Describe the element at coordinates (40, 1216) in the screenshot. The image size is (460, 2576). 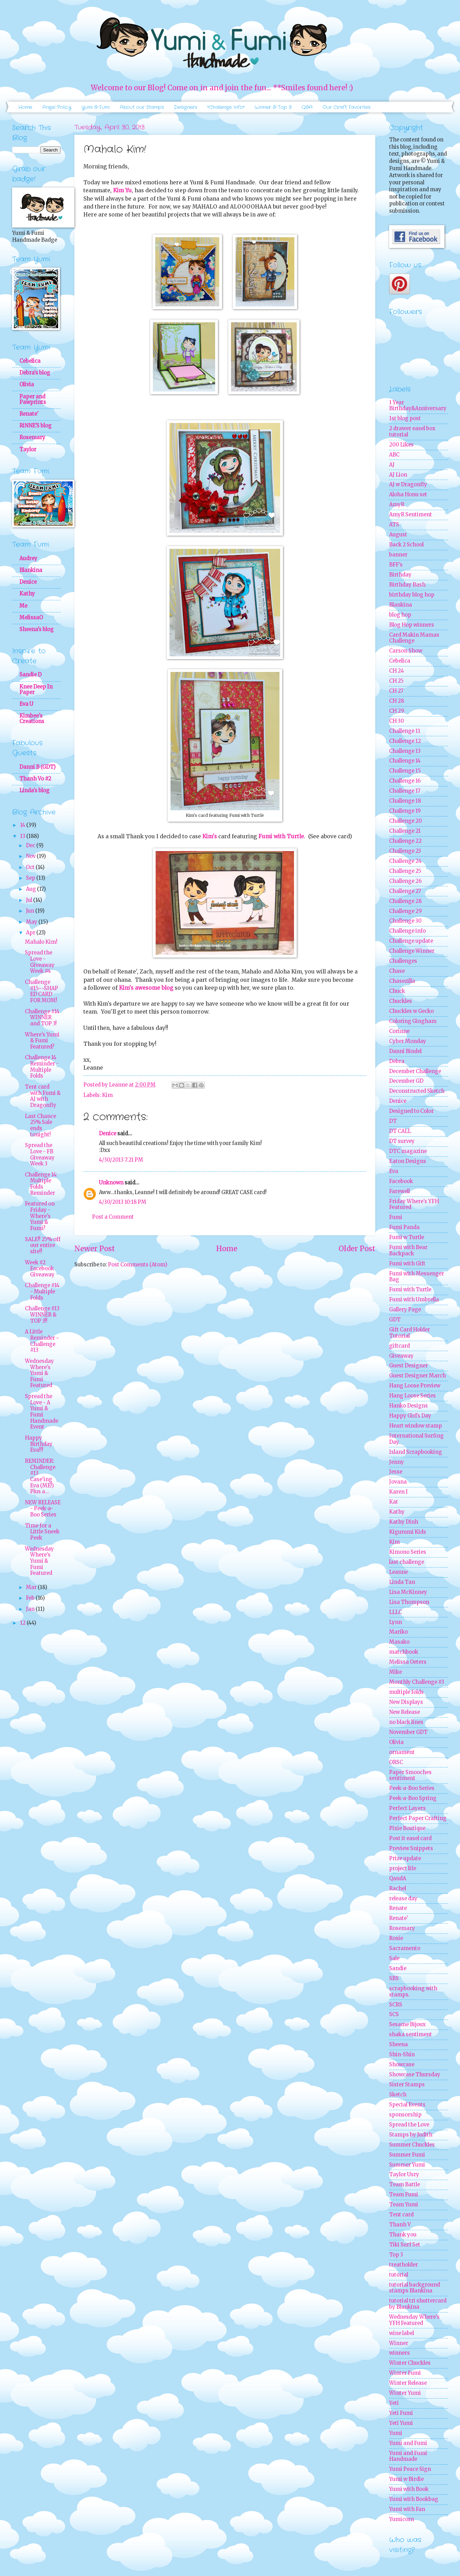
I see `Featured on Friday - Where's Yumi & Fumi?` at that location.